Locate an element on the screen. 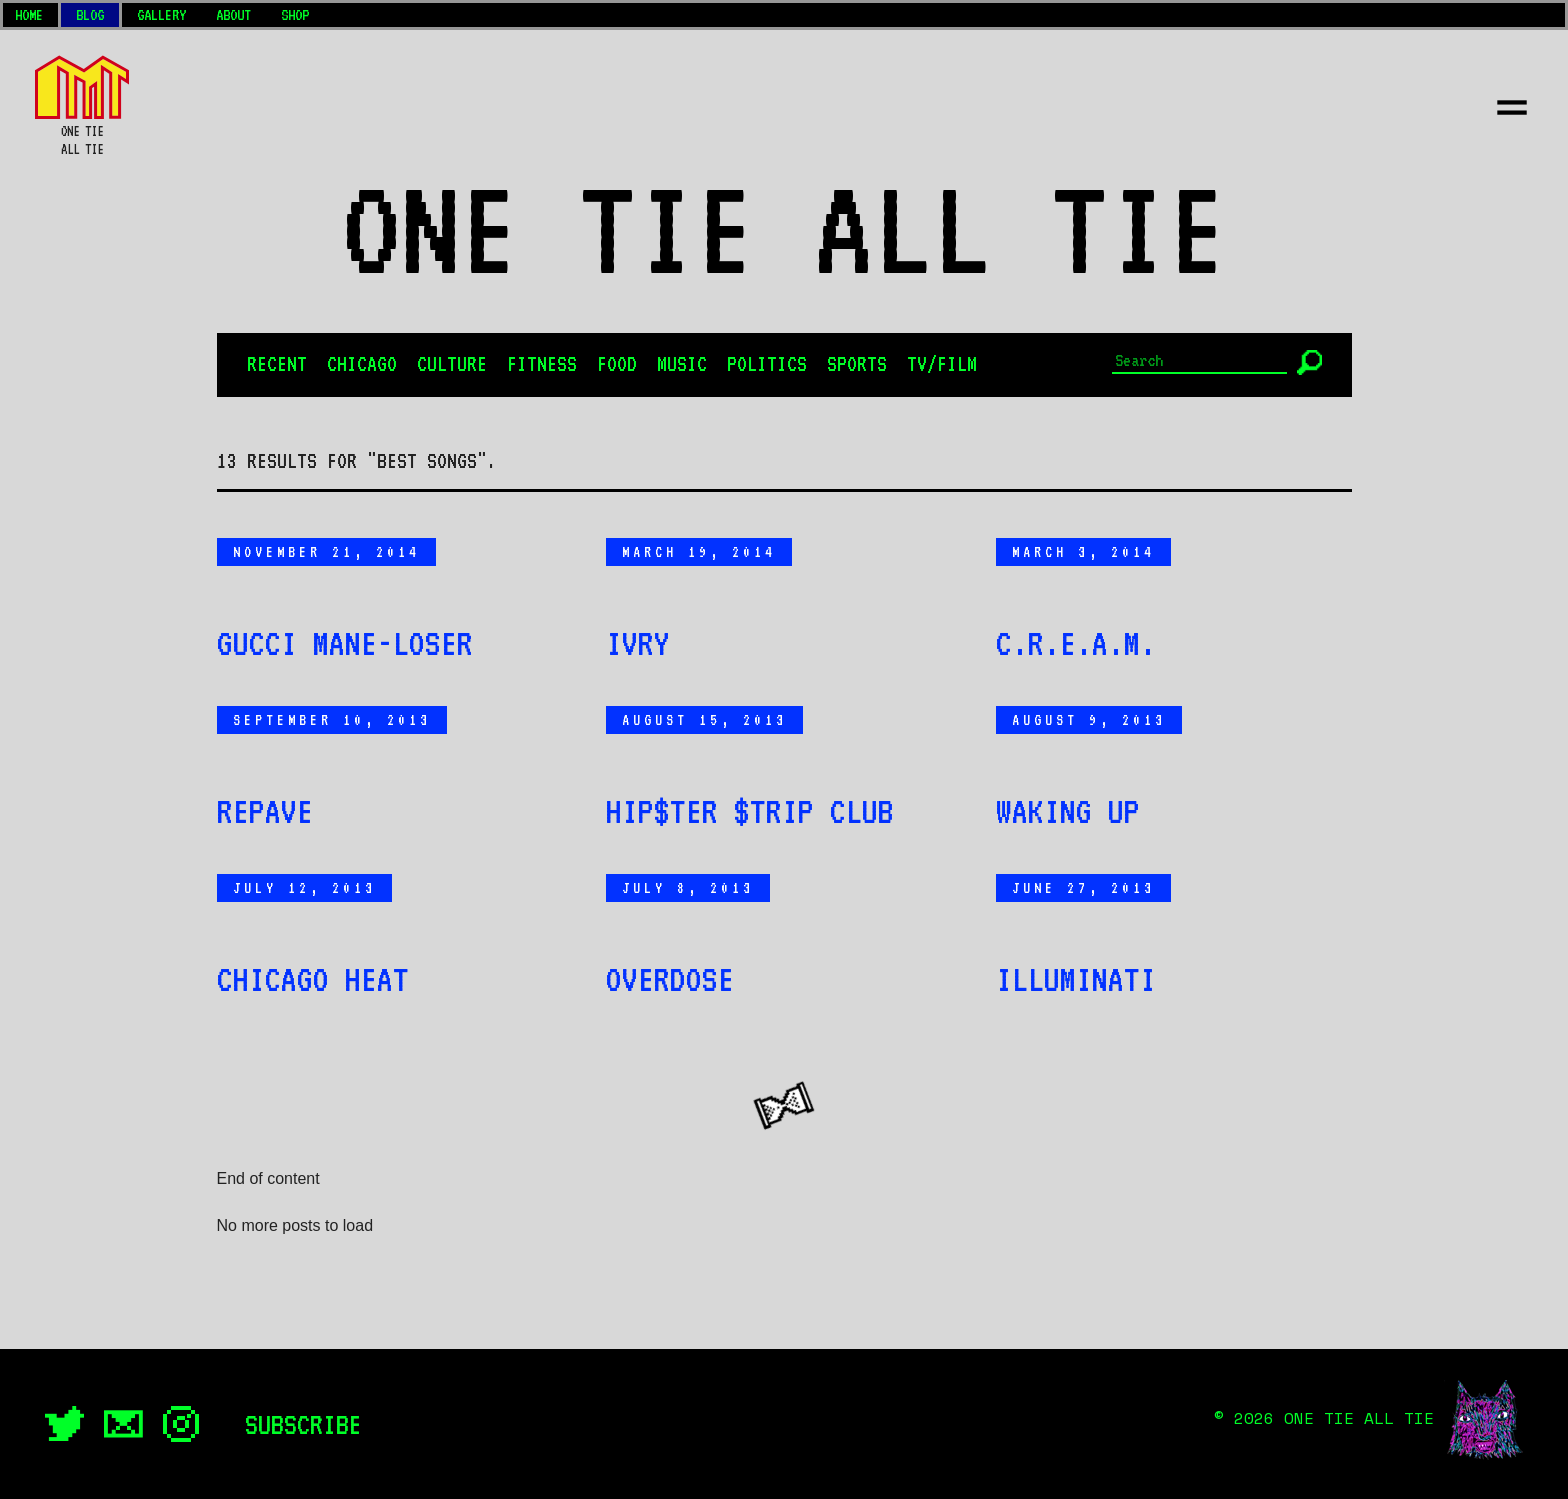  Repave is located at coordinates (265, 811).